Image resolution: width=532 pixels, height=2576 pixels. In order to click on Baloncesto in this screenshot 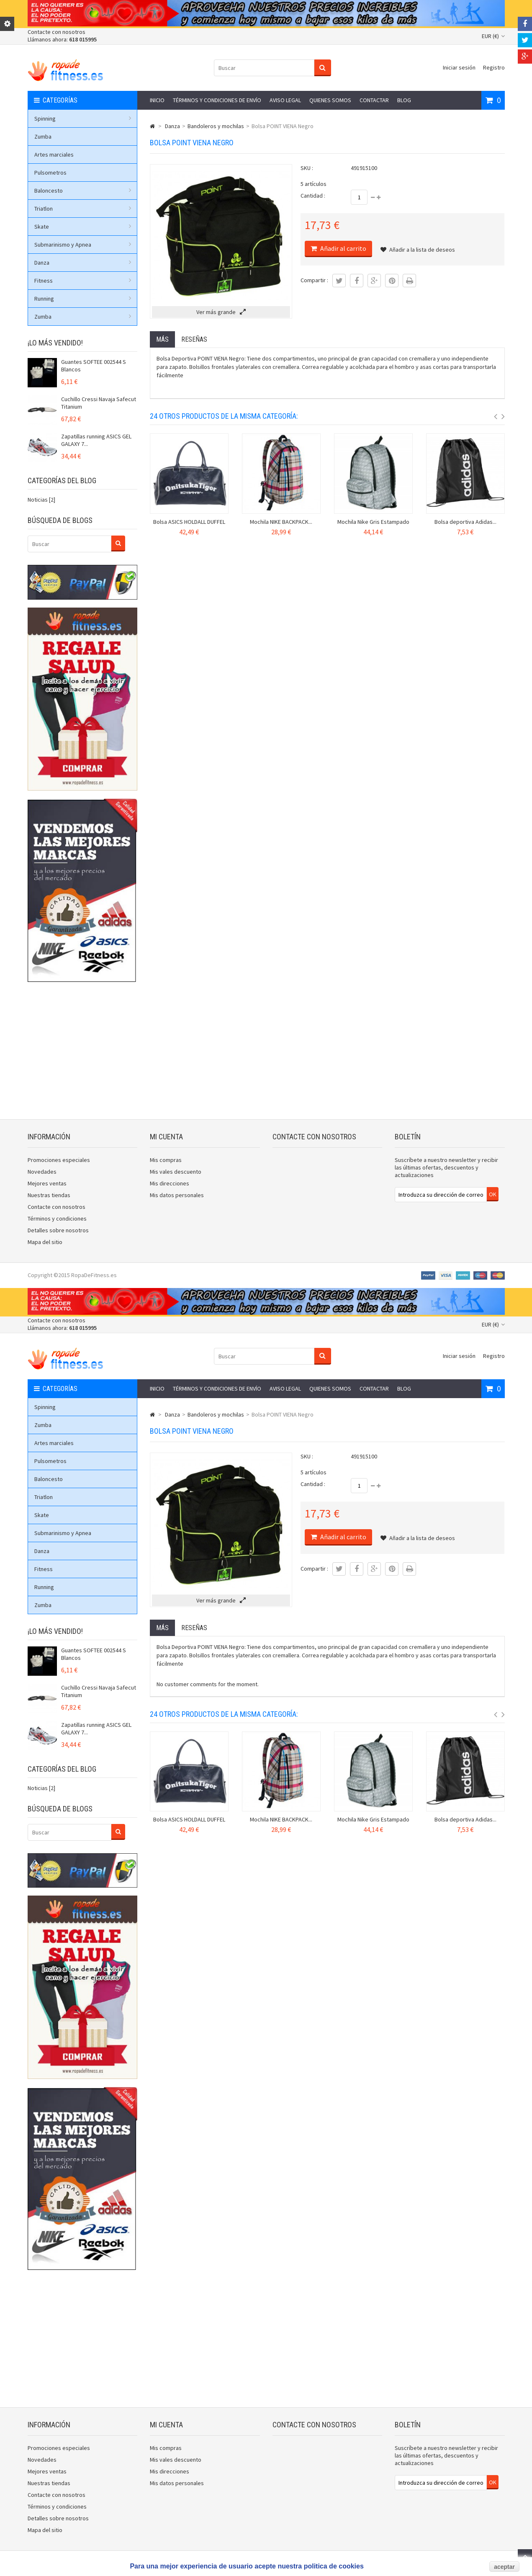, I will do `click(82, 190)`.